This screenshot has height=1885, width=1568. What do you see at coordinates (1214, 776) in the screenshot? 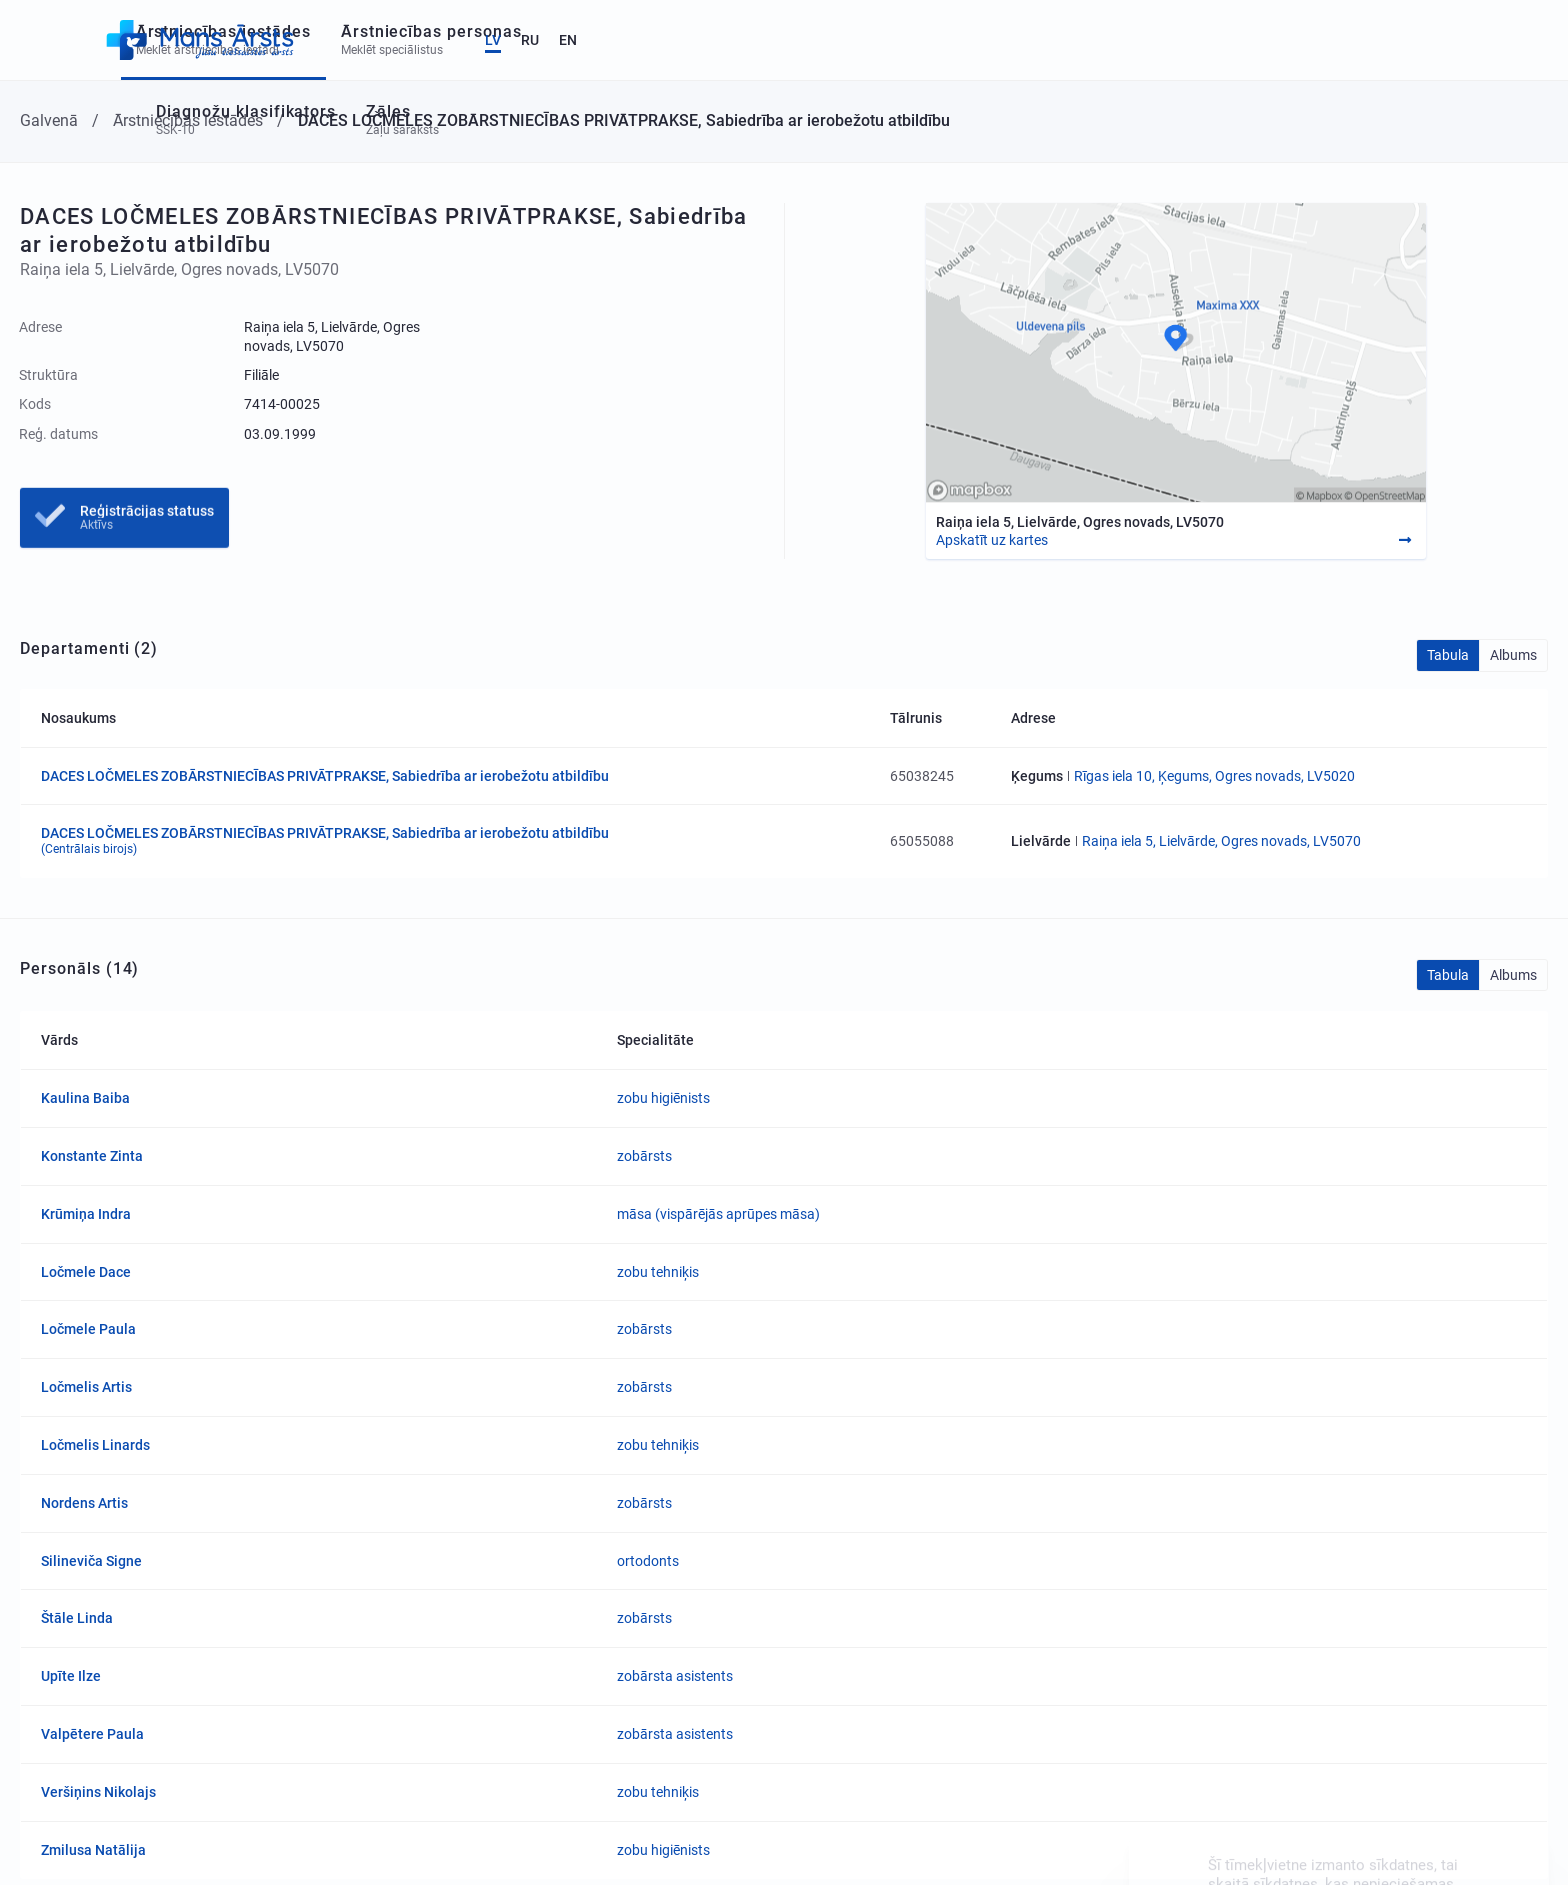
I see `Rīgas iela 10, Ķegums, Ogres novads, LV5020` at bounding box center [1214, 776].